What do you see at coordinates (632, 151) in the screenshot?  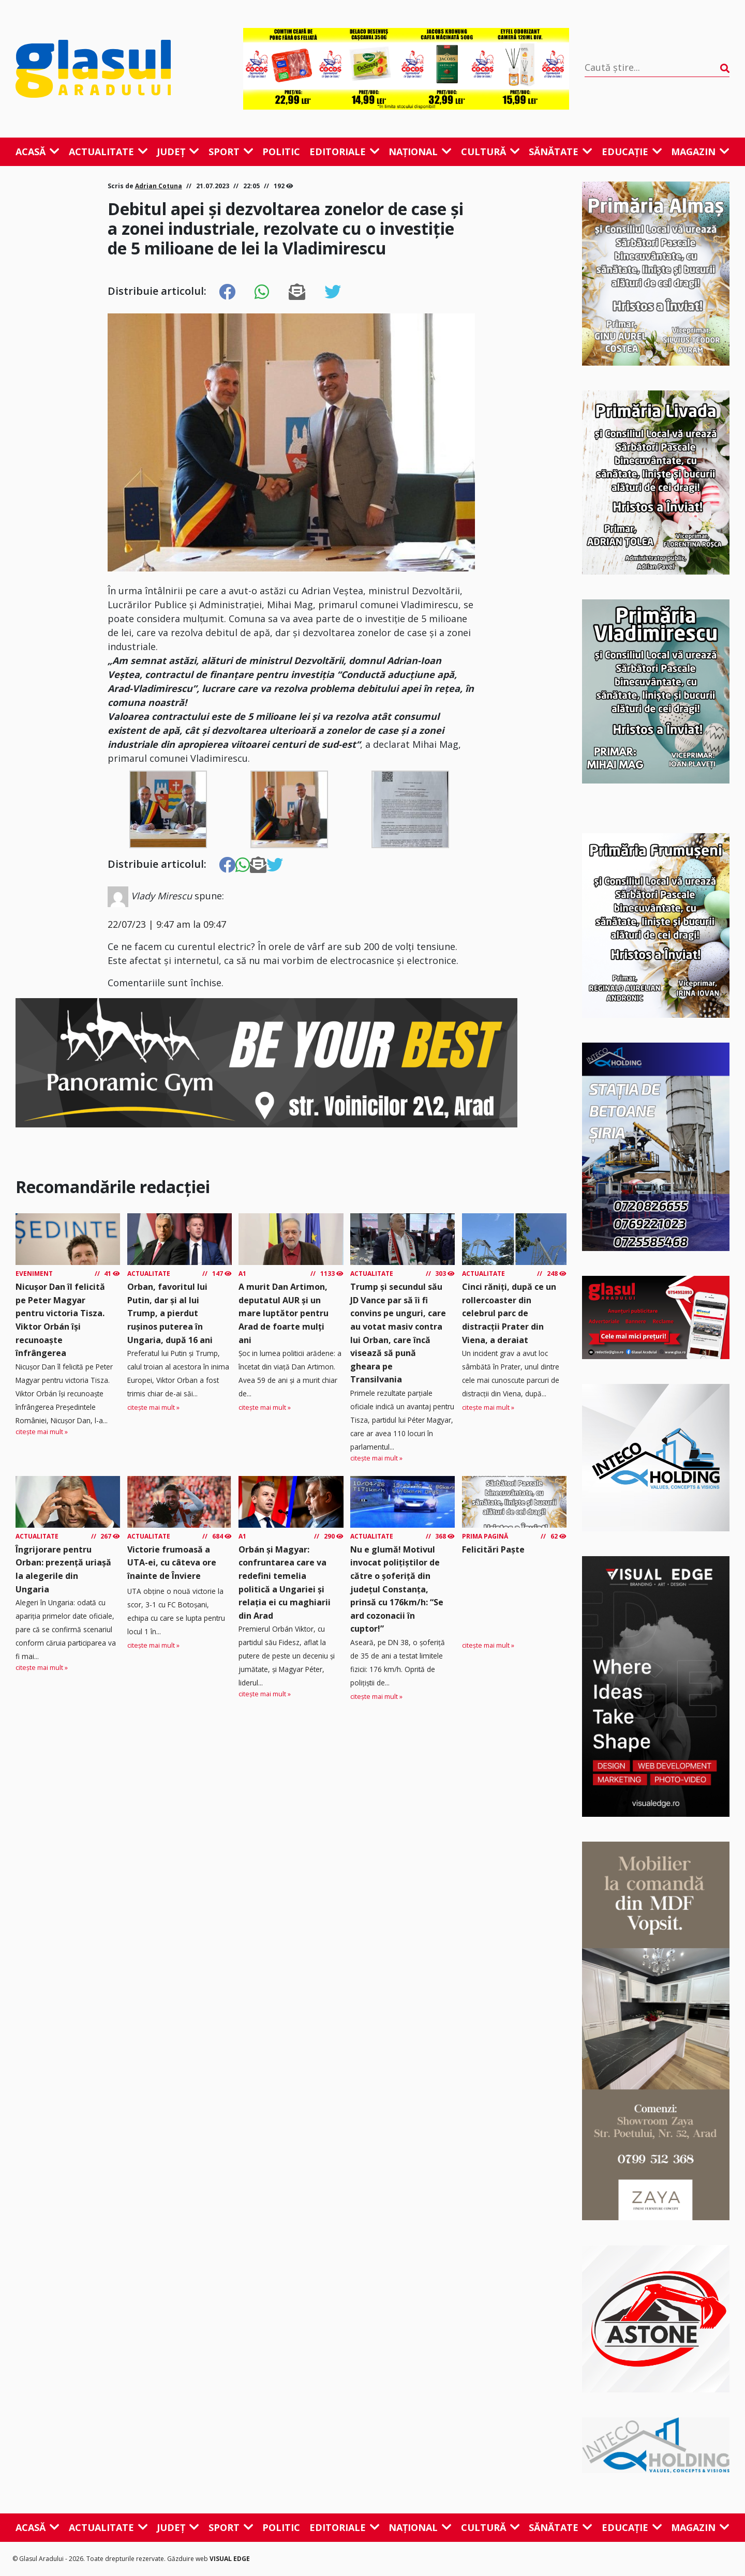 I see `Educație` at bounding box center [632, 151].